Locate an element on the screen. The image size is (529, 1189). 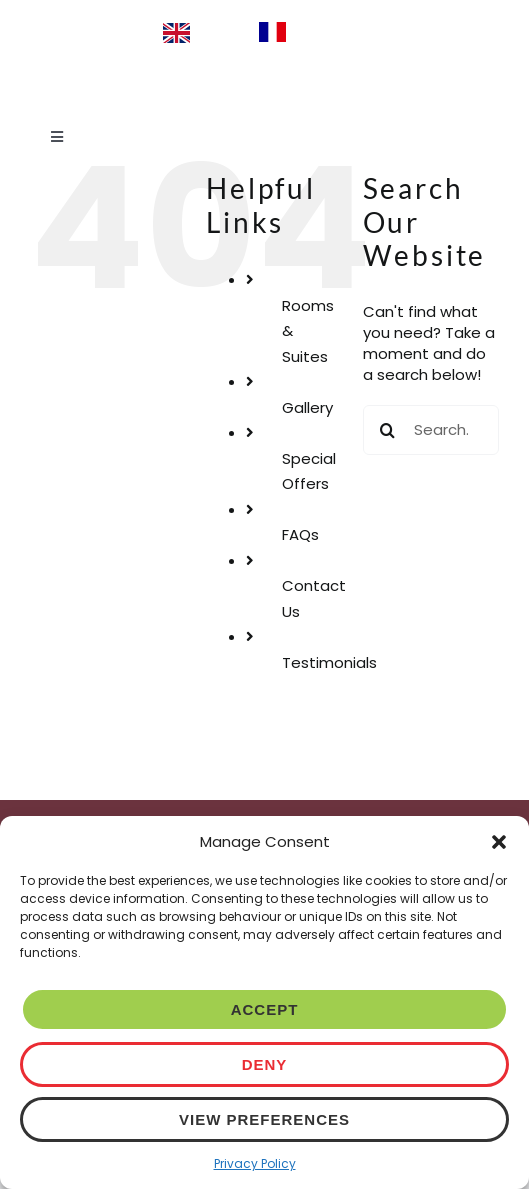
Accept is located at coordinates (265, 1009).